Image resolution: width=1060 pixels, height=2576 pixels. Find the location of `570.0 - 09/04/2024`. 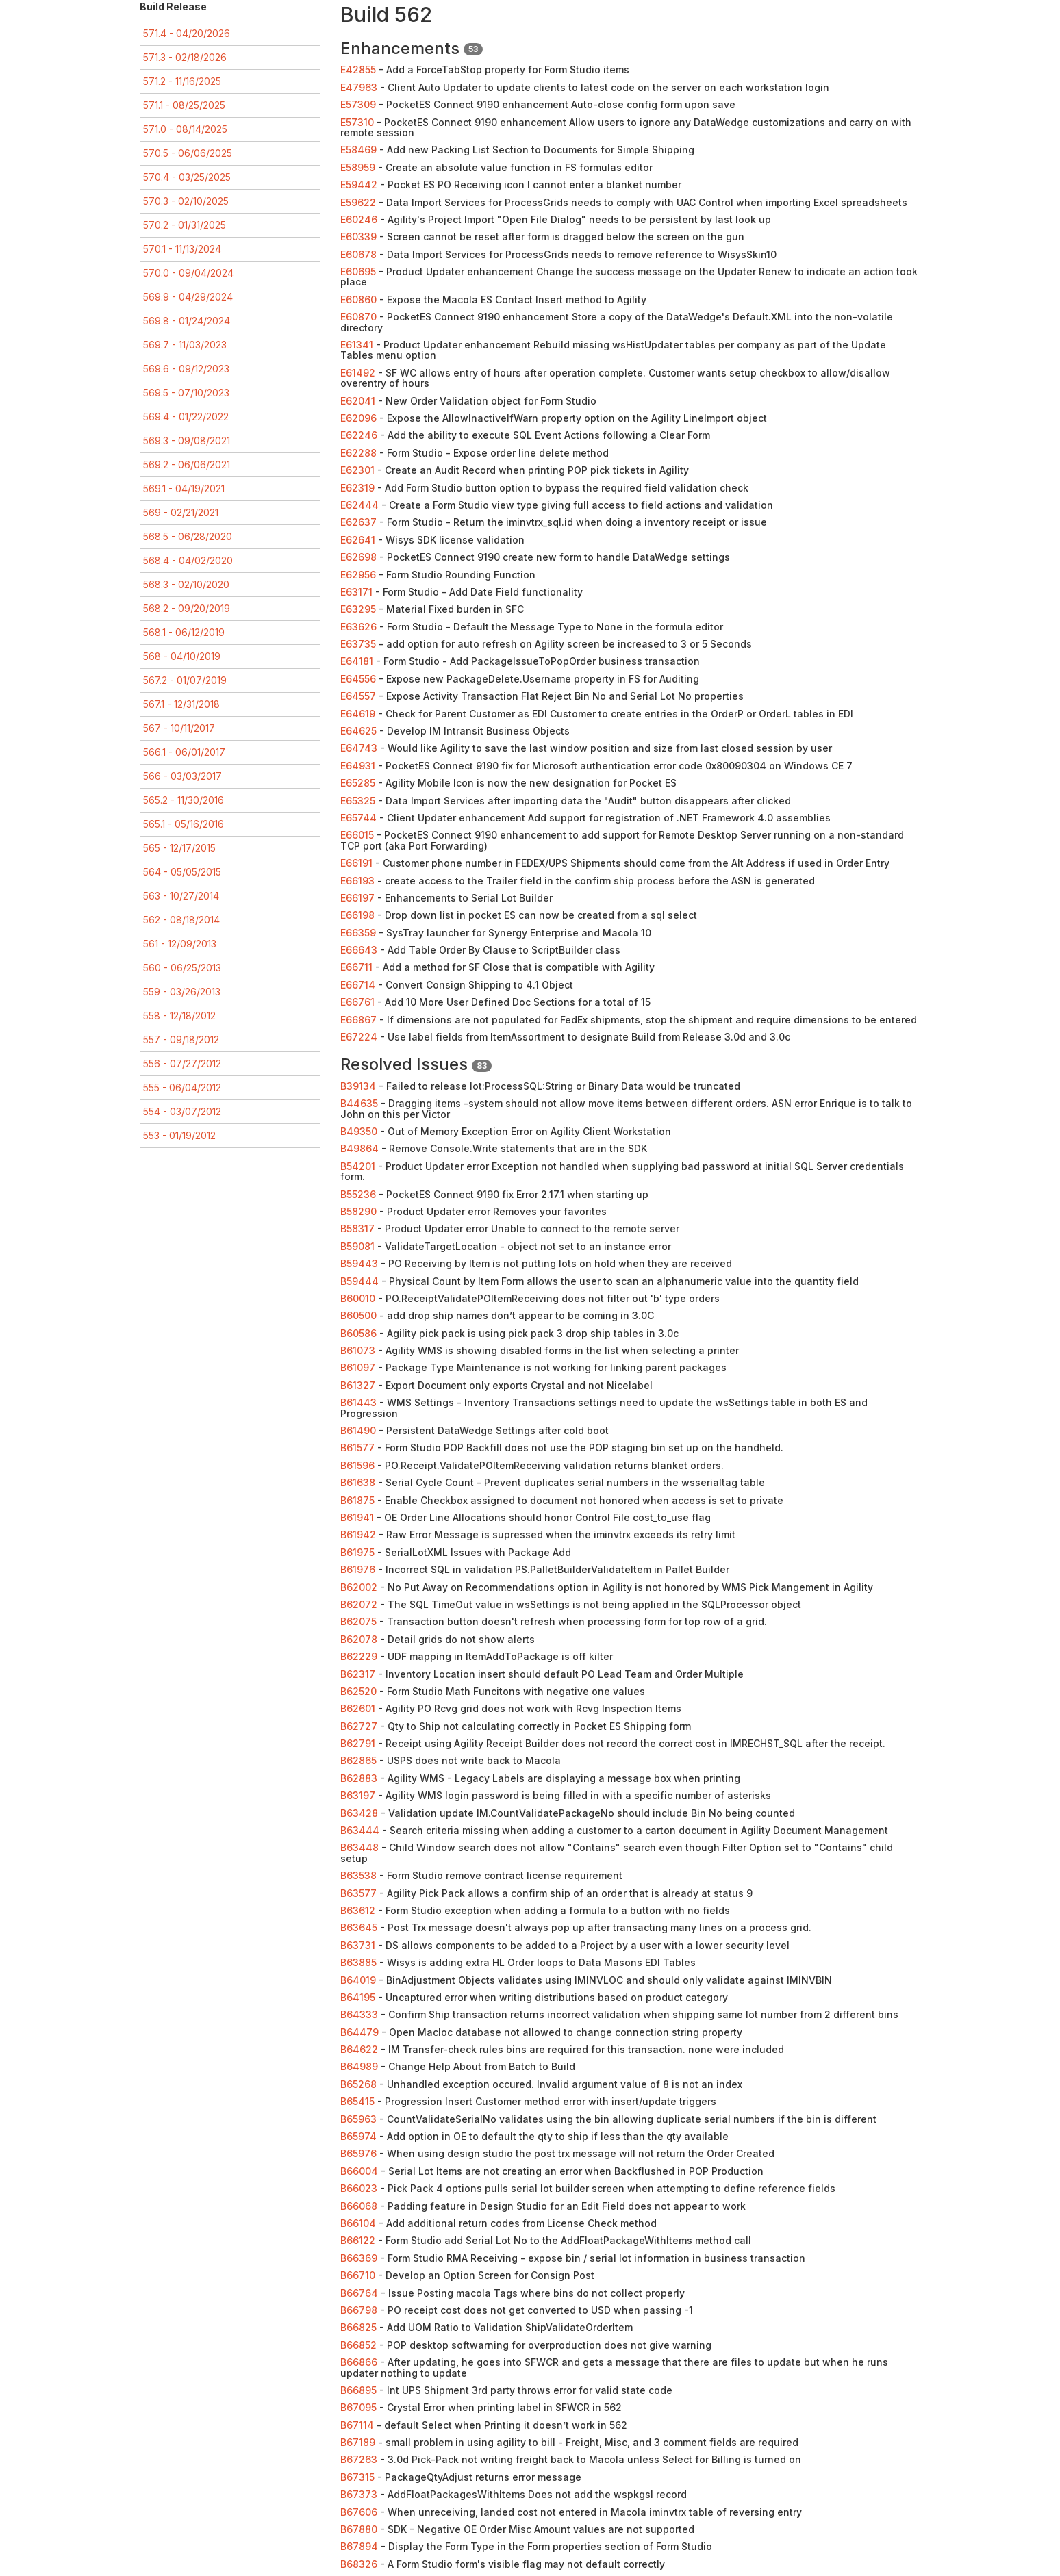

570.0 - 09/04/2024 is located at coordinates (188, 273).